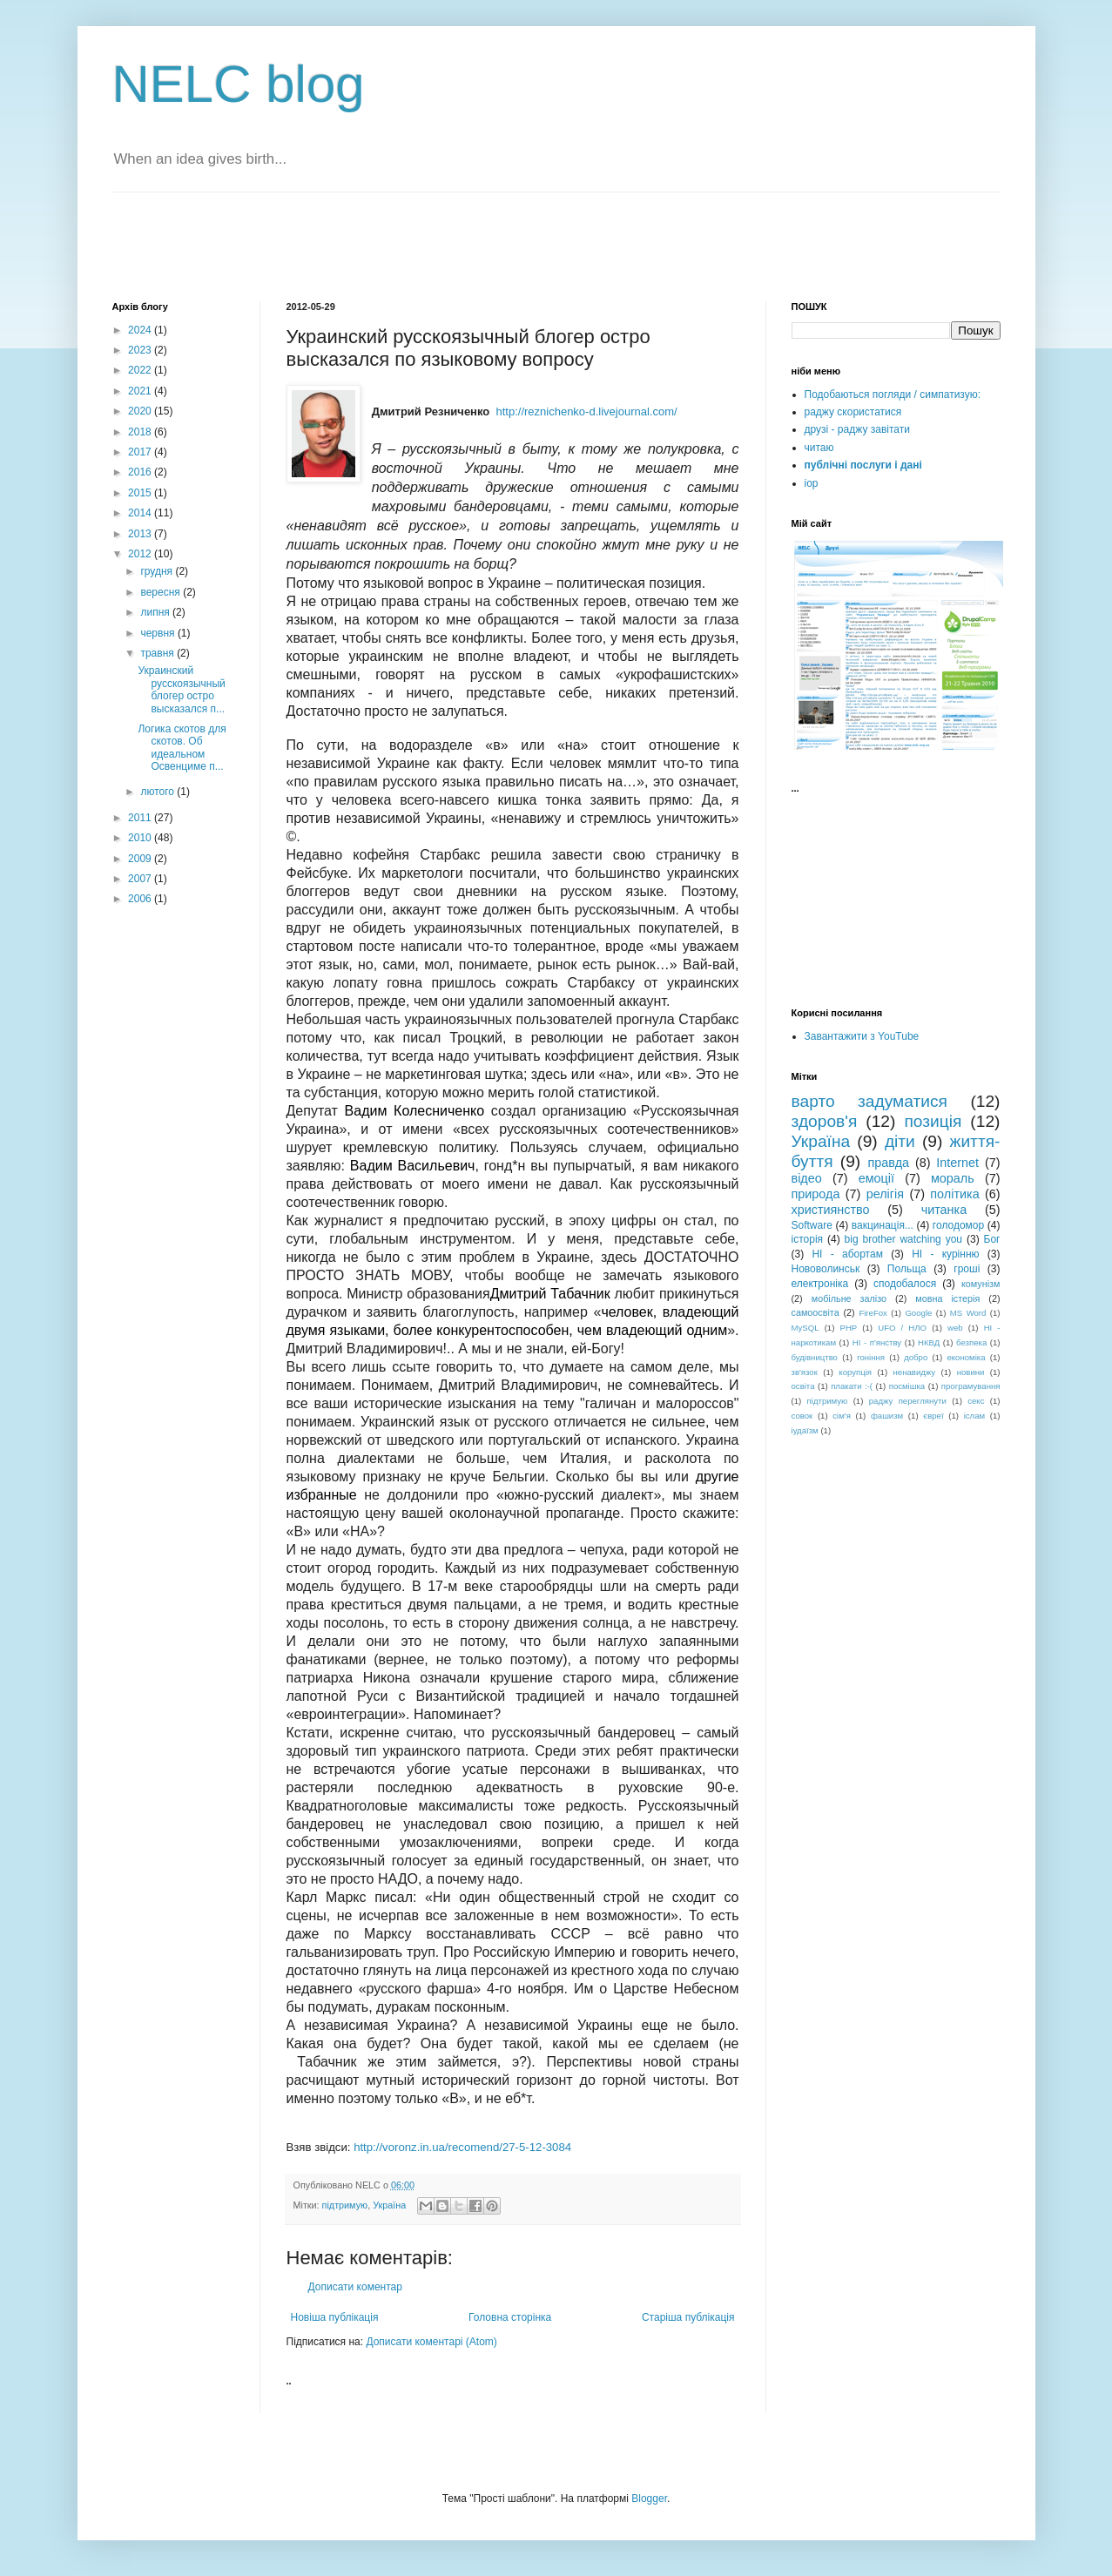 This screenshot has width=1112, height=2576. What do you see at coordinates (871, 1357) in the screenshot?
I see `гоніння` at bounding box center [871, 1357].